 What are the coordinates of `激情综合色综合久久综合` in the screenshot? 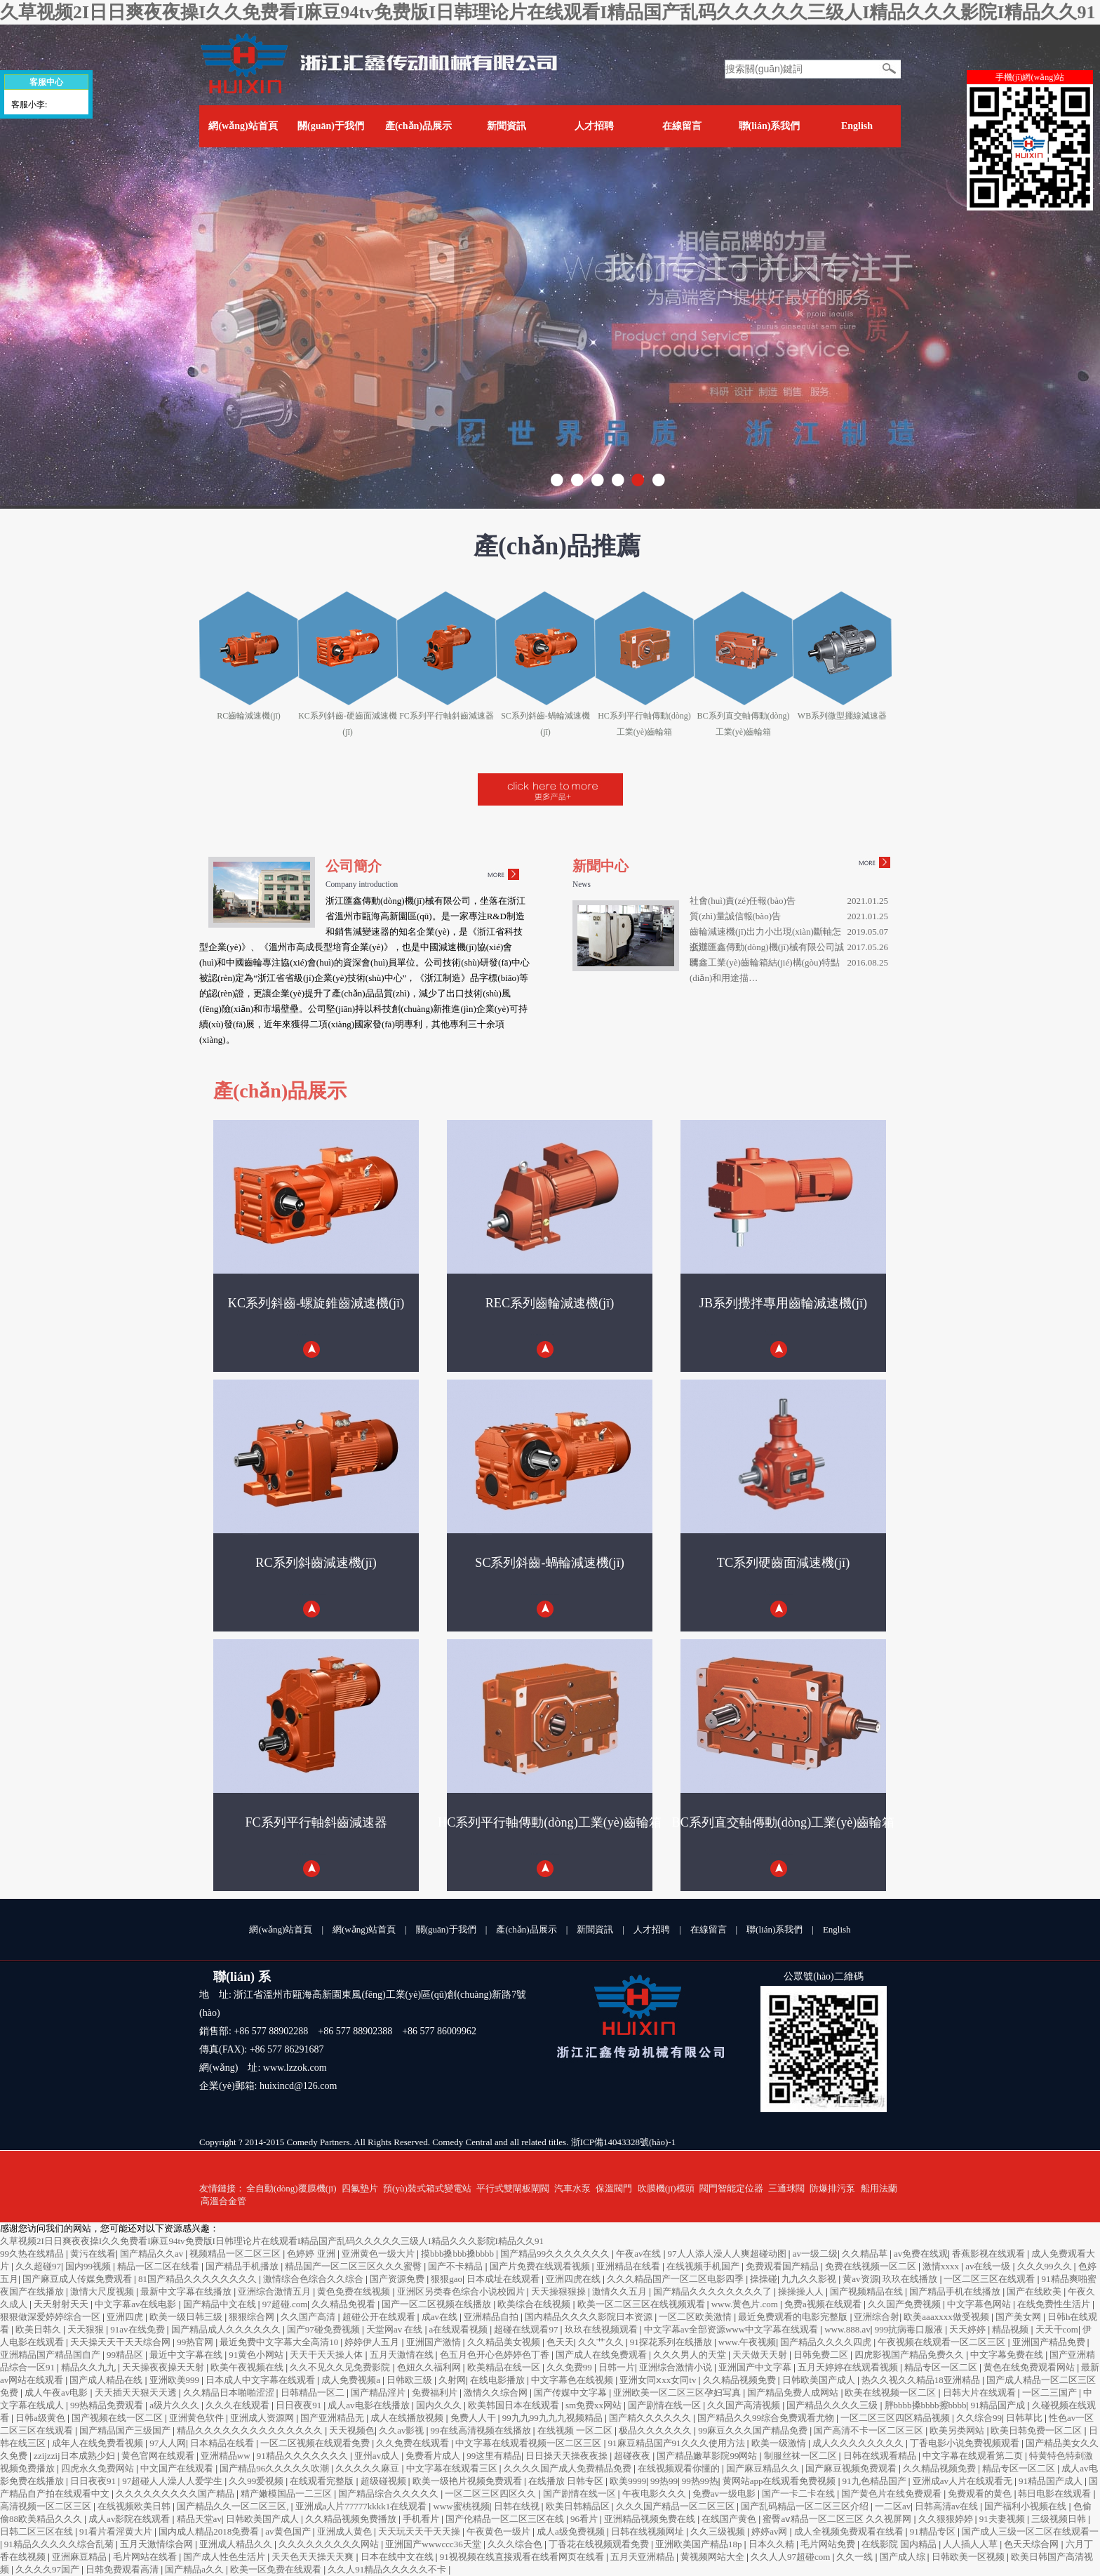 It's located at (314, 2279).